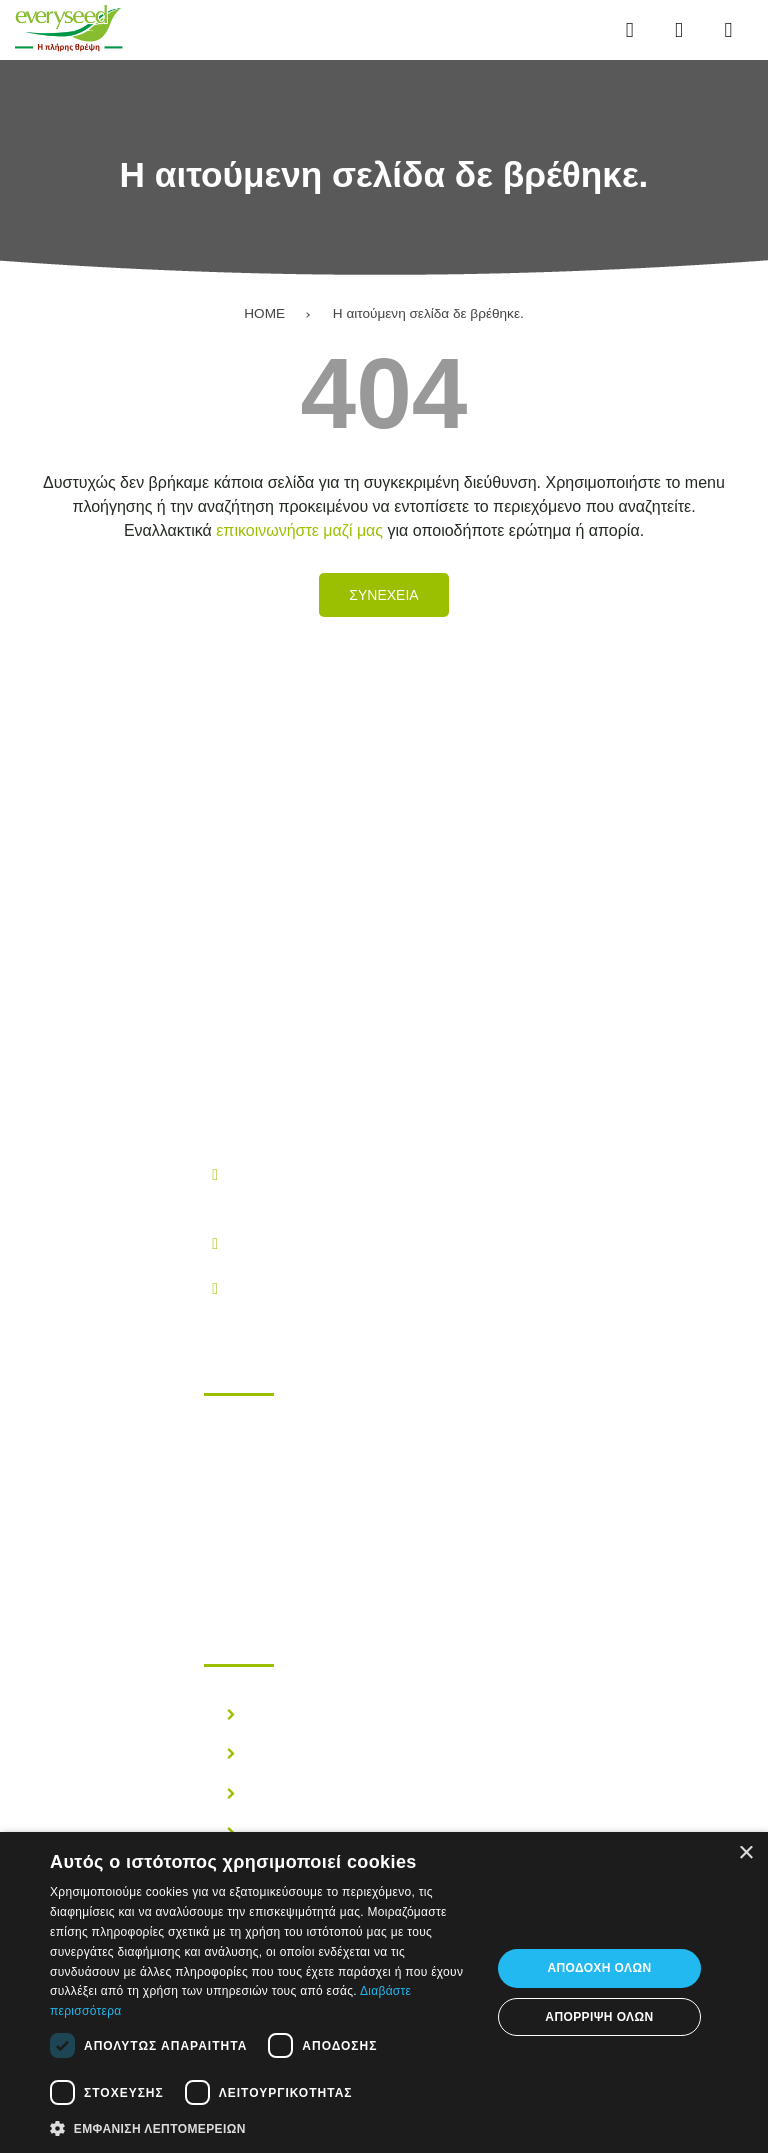 The width and height of the screenshot is (768, 2153). What do you see at coordinates (299, 530) in the screenshot?
I see `επικοινωνήστε μαζί μας` at bounding box center [299, 530].